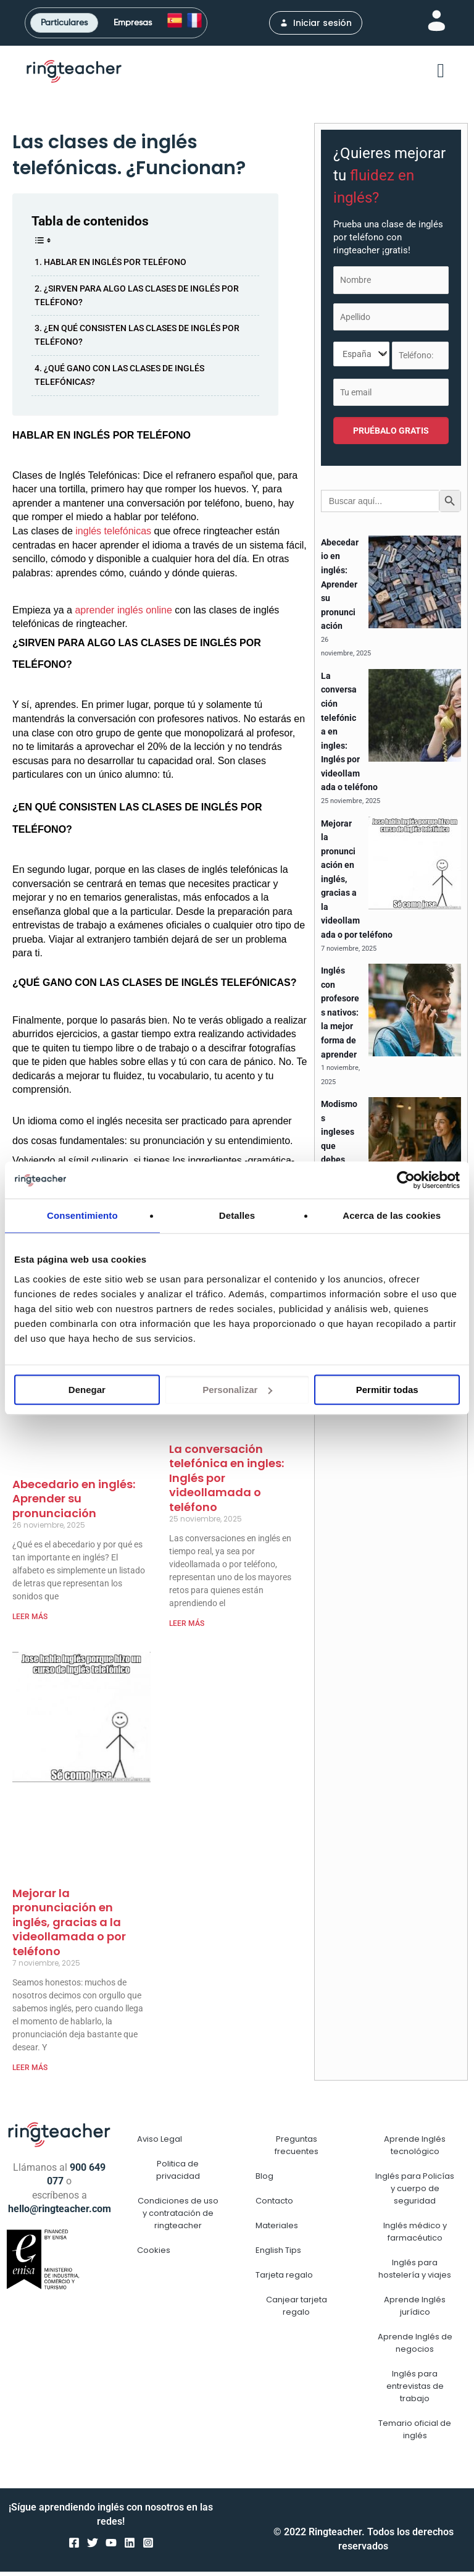  I want to click on LEER MÁS [Más información sobre La conversación telefónica en ingles: Inglés por videollamada o teléfono], so click(186, 1627).